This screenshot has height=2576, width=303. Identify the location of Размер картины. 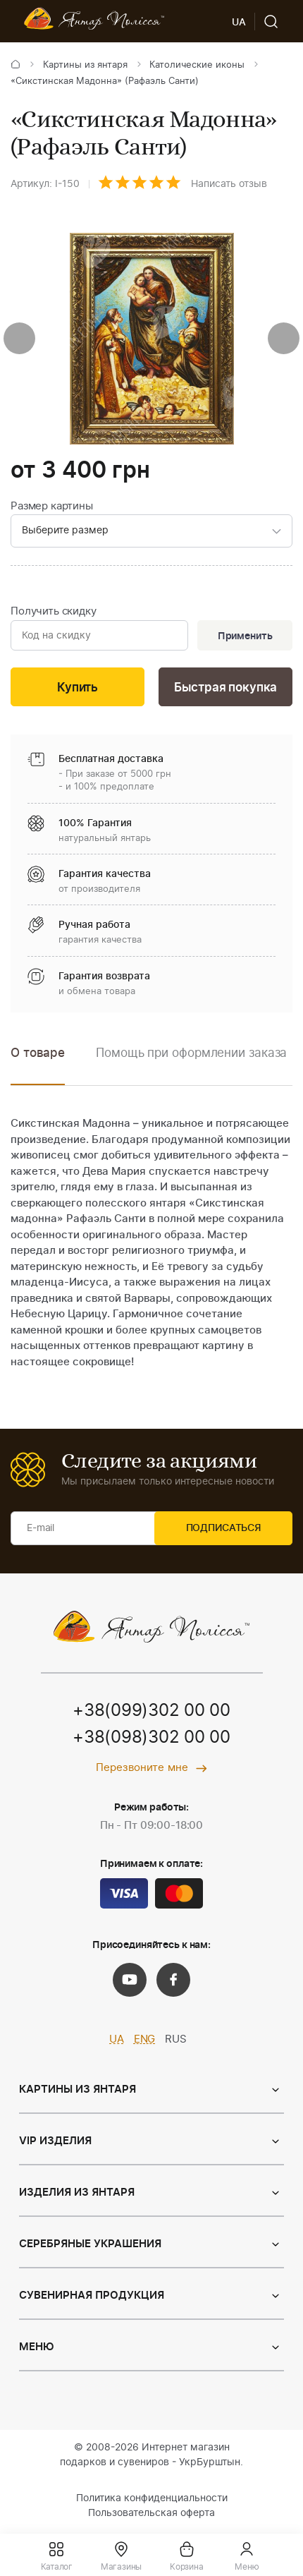
(52, 506).